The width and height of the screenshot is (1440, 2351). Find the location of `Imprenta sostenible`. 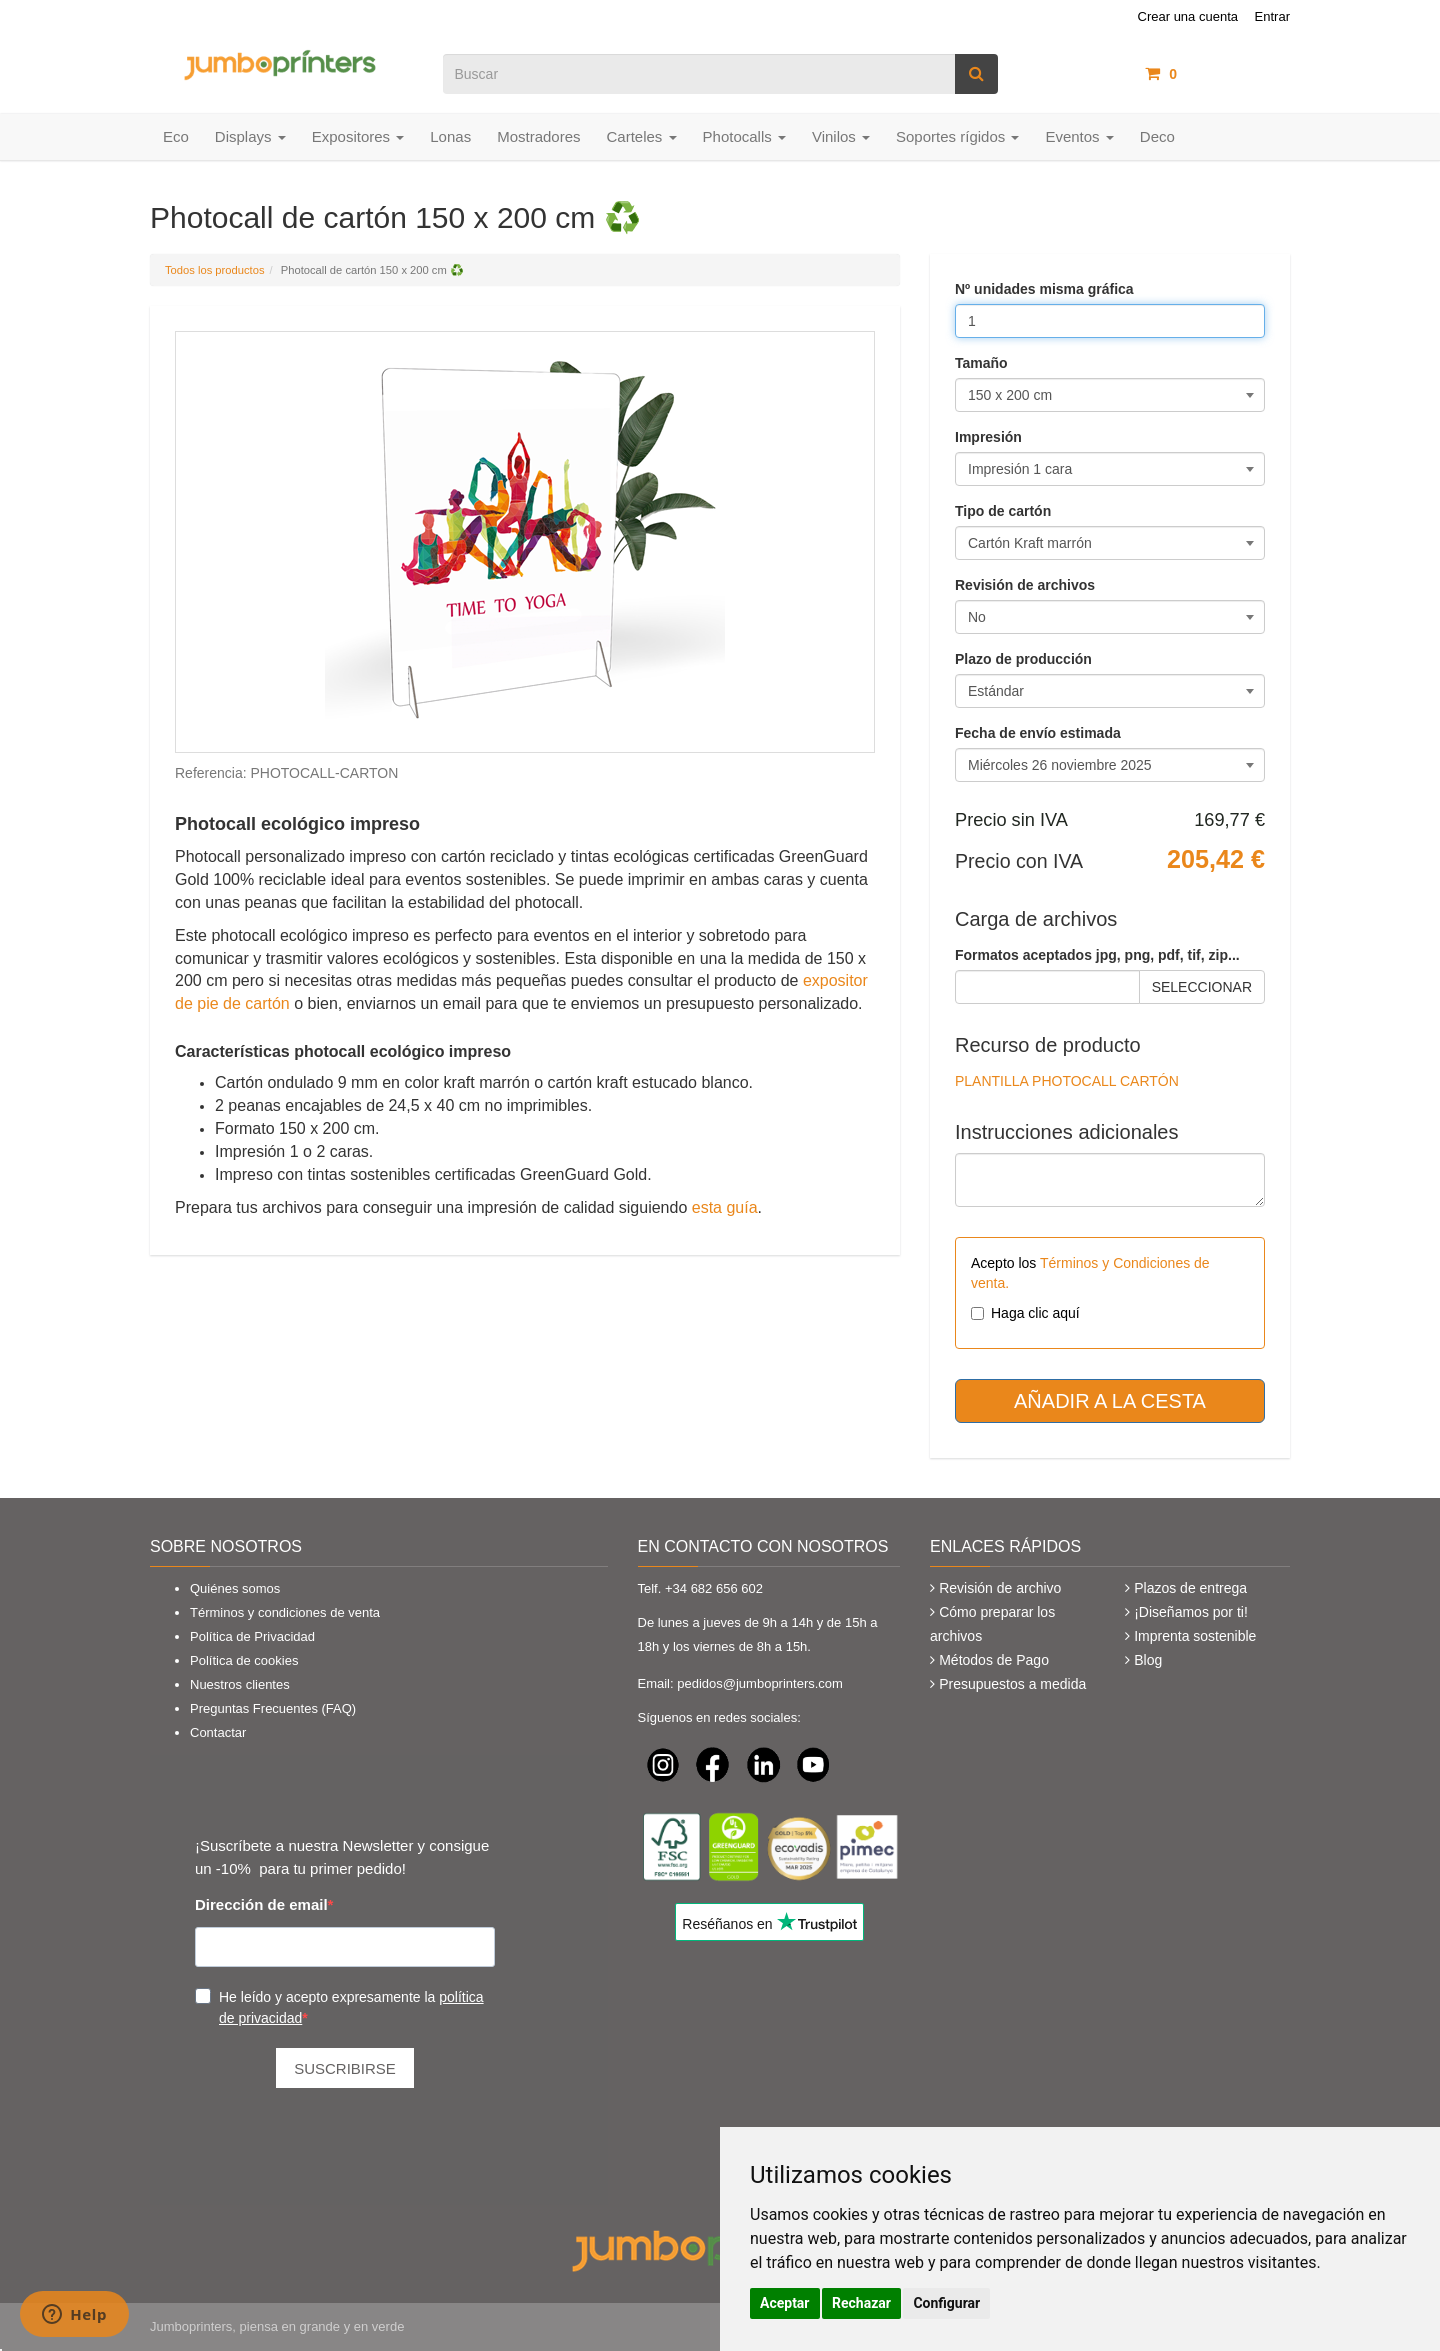

Imprenta sostenible is located at coordinates (1195, 1636).